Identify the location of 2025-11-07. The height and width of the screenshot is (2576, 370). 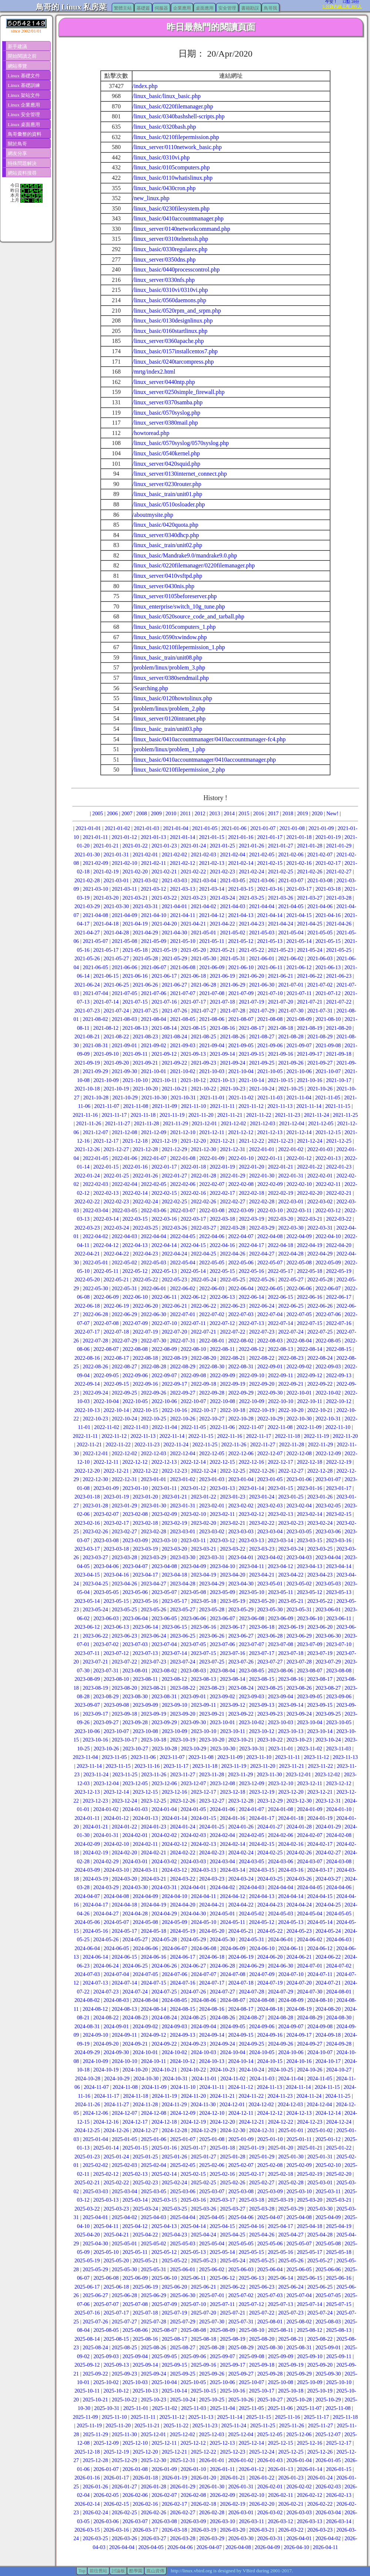
(309, 2408).